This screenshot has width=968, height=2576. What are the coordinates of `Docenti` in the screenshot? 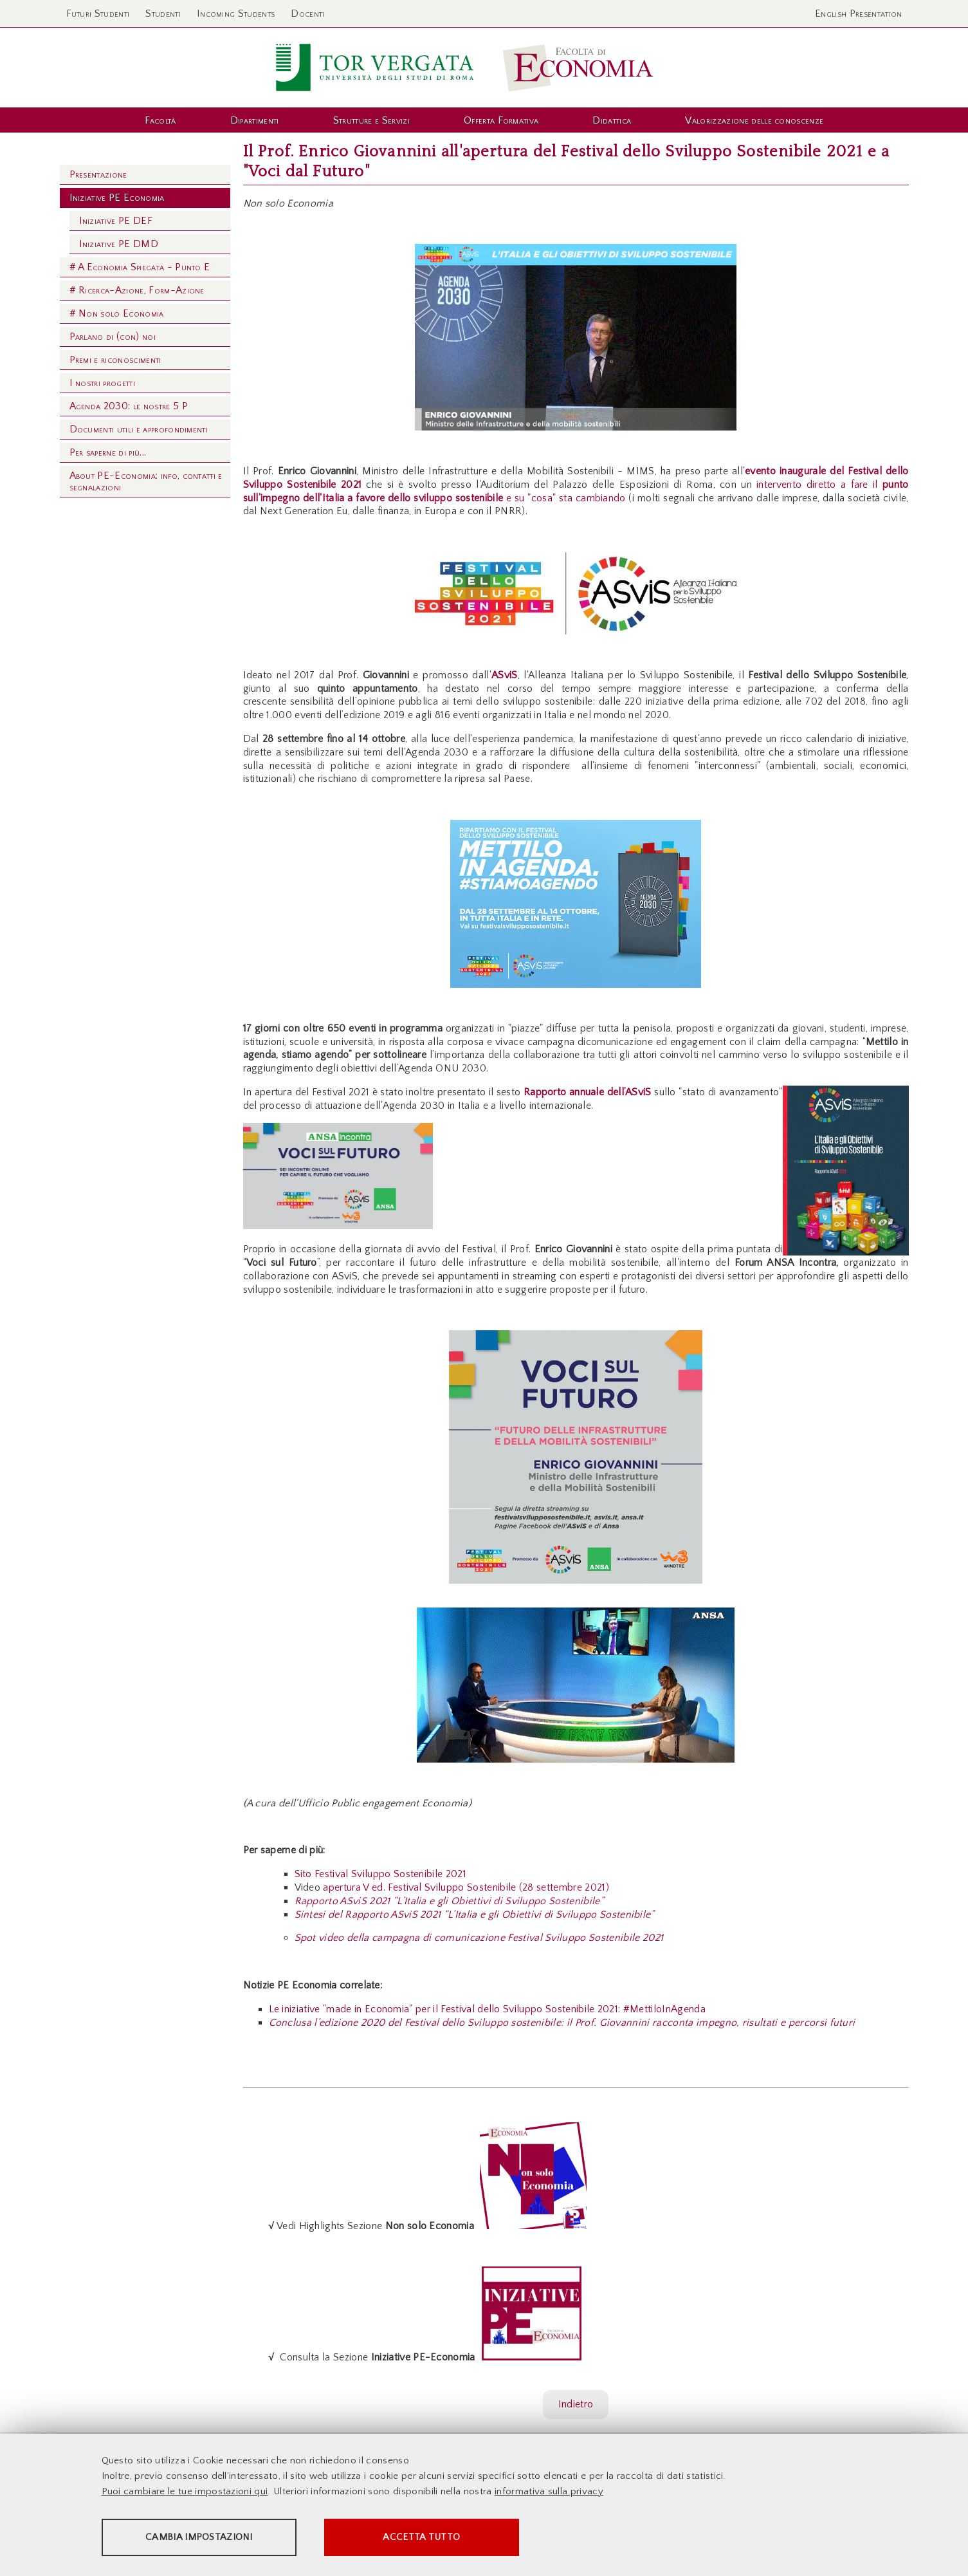 It's located at (307, 13).